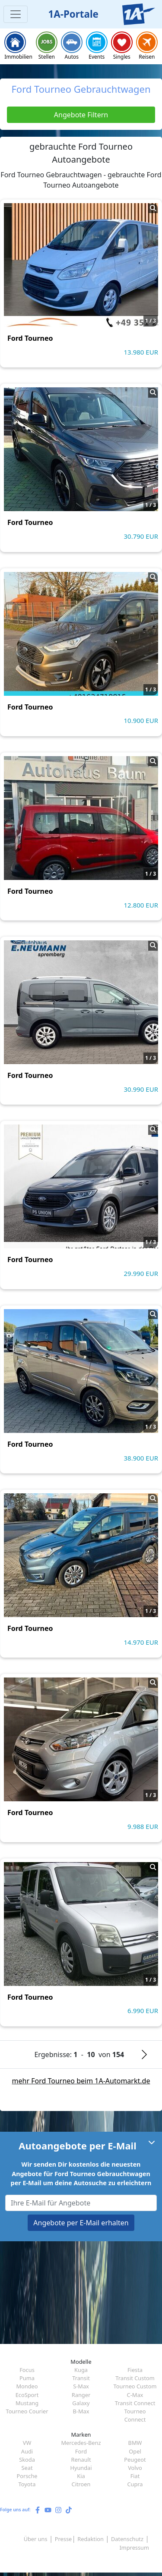  What do you see at coordinates (127, 2539) in the screenshot?
I see `Datenschutz` at bounding box center [127, 2539].